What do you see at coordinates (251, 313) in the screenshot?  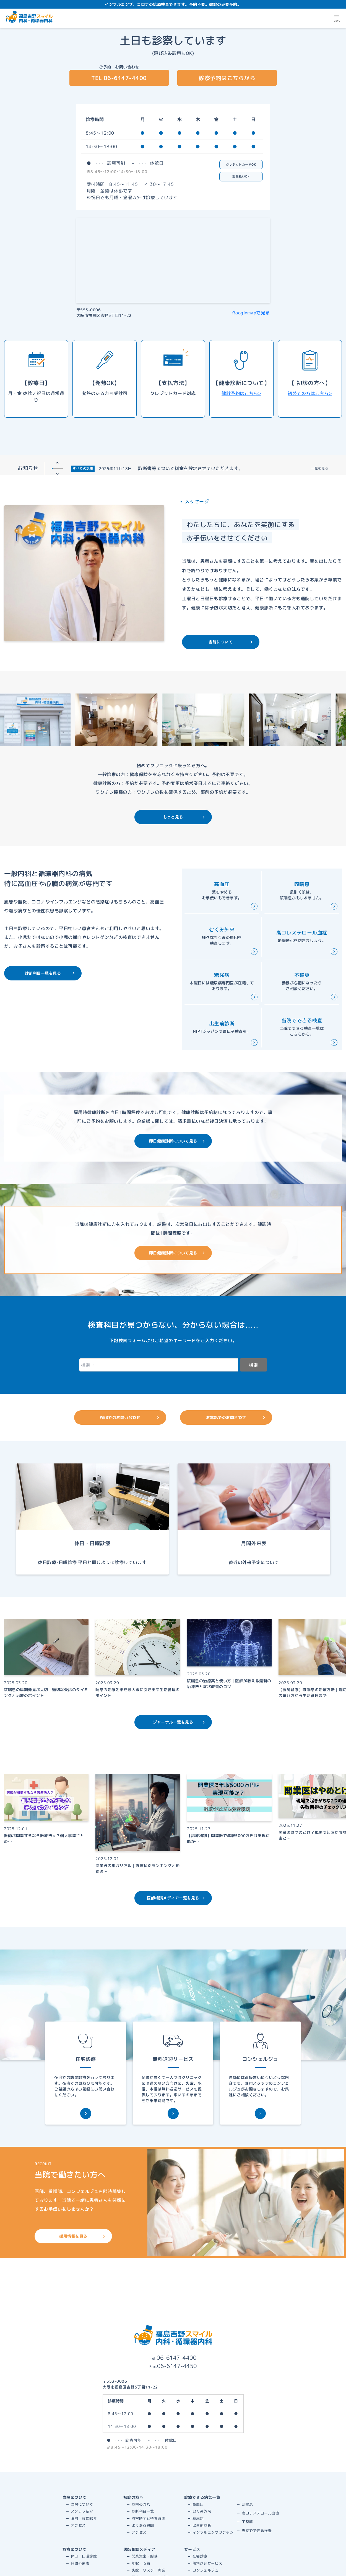 I see `Googlemapで見る` at bounding box center [251, 313].